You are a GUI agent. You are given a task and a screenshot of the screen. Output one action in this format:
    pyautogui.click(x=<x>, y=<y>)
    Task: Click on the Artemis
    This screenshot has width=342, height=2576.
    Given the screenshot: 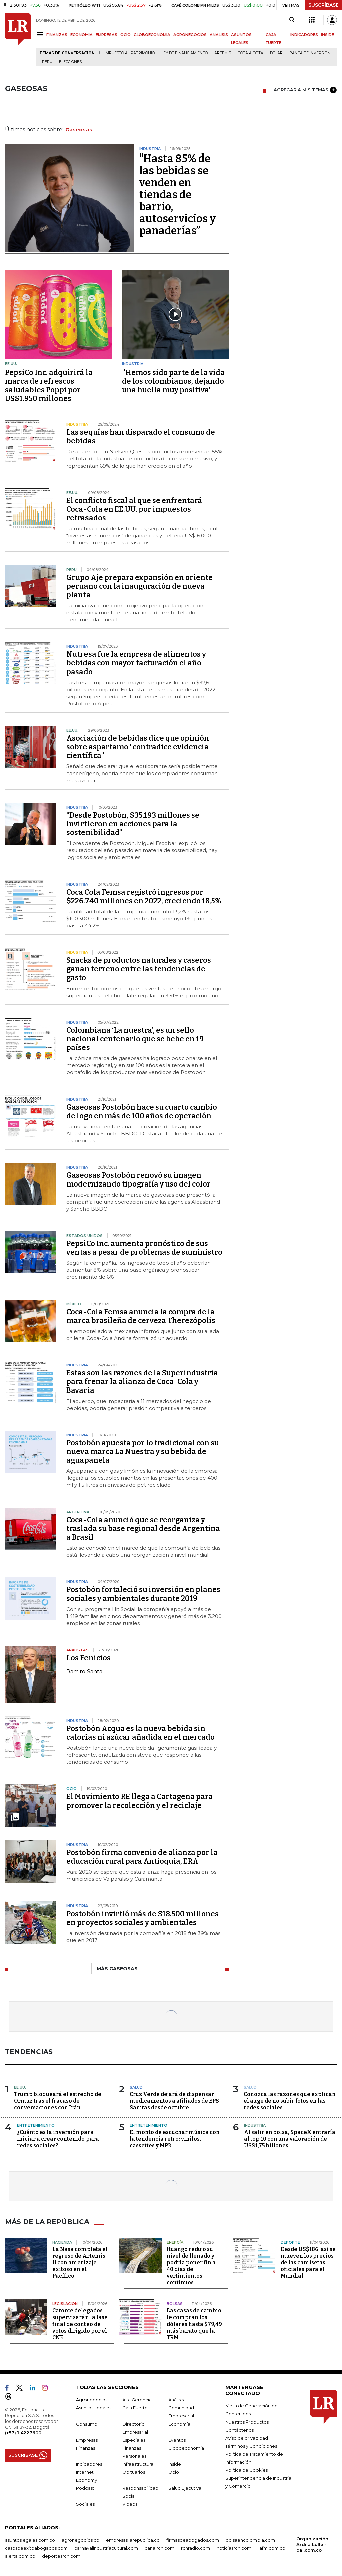 What is the action you would take?
    pyautogui.click(x=222, y=53)
    